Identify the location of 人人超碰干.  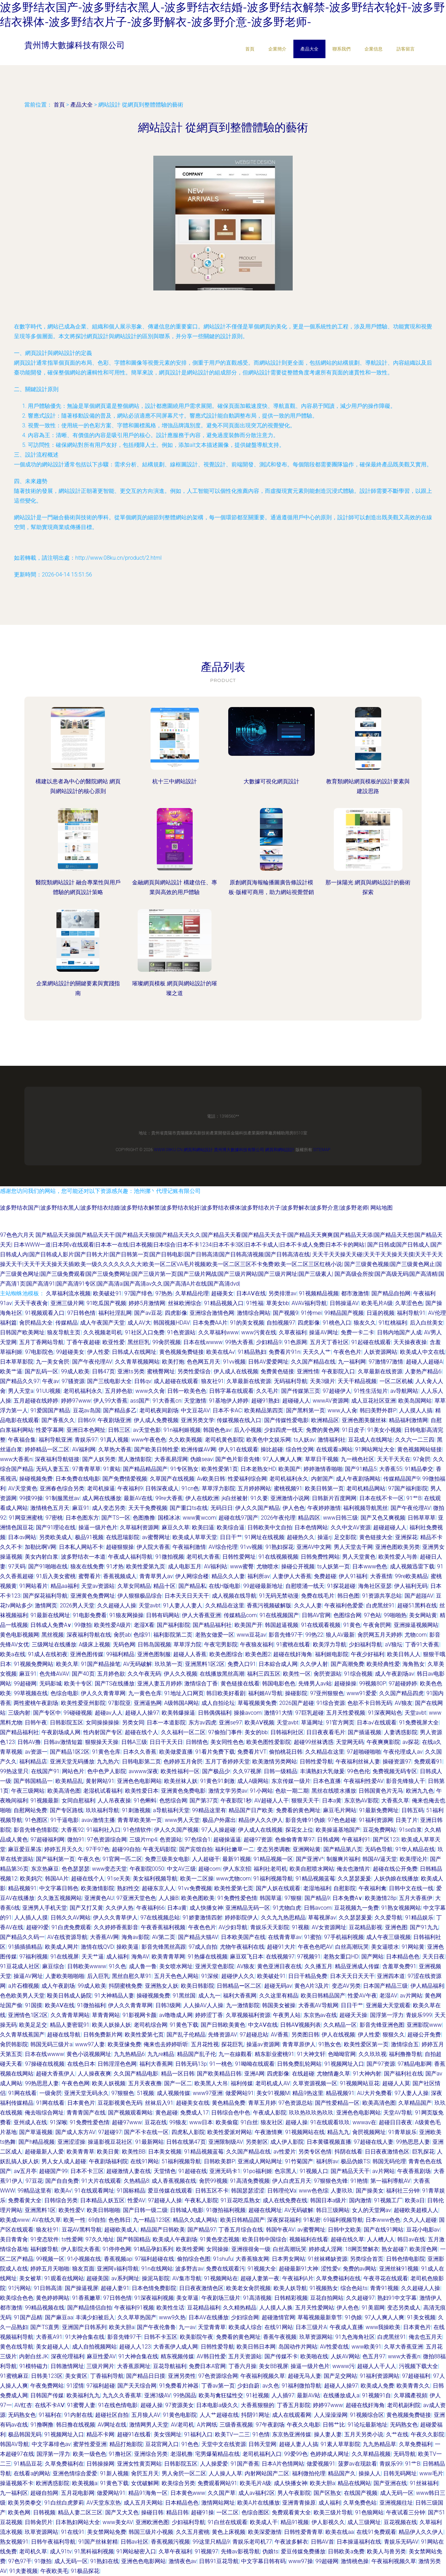
(206, 1859).